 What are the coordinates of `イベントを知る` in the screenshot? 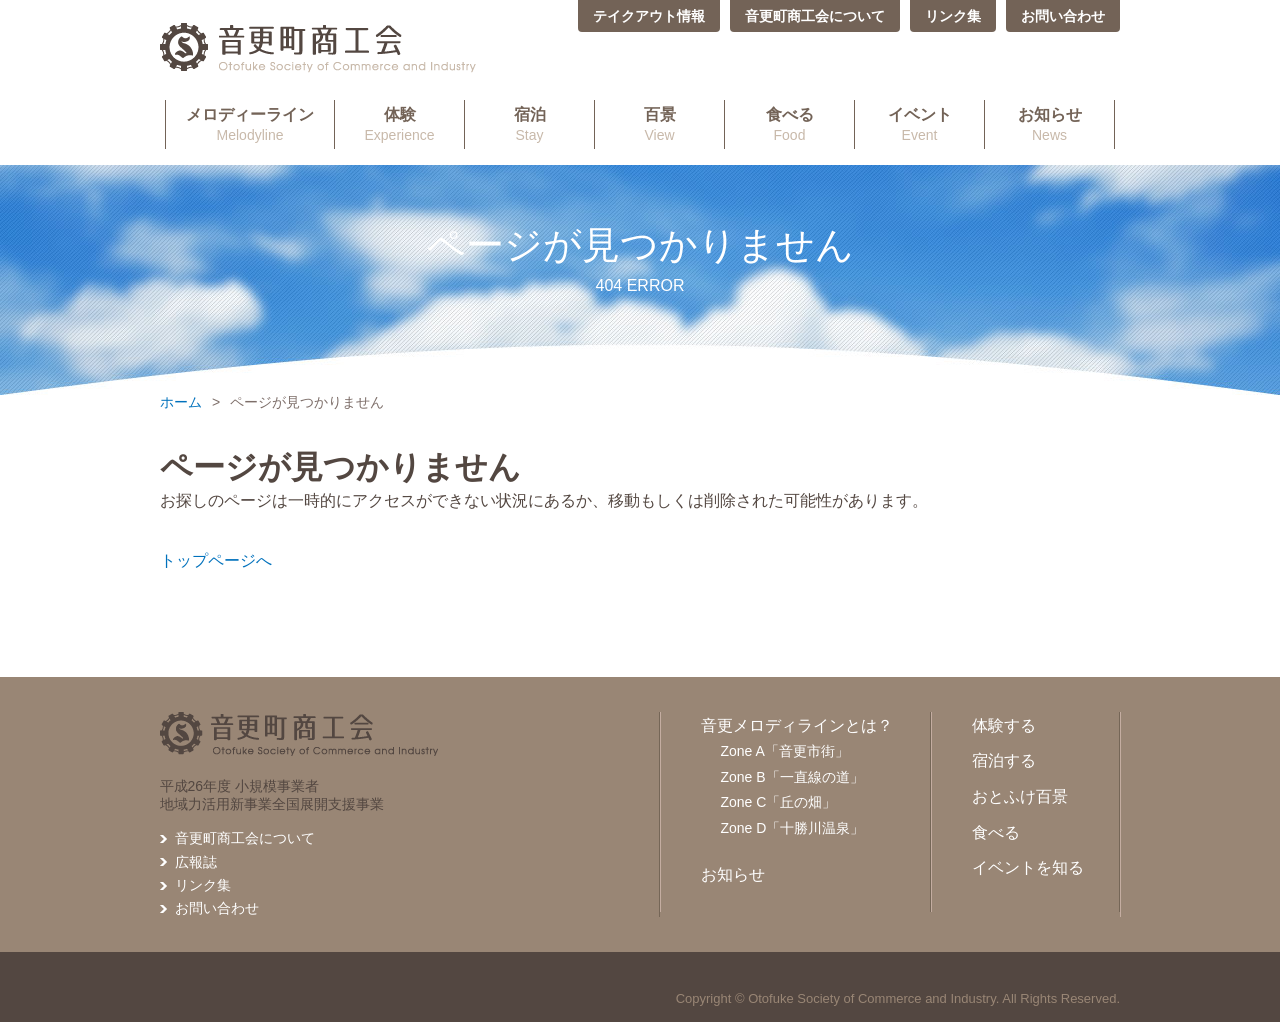 It's located at (1028, 867).